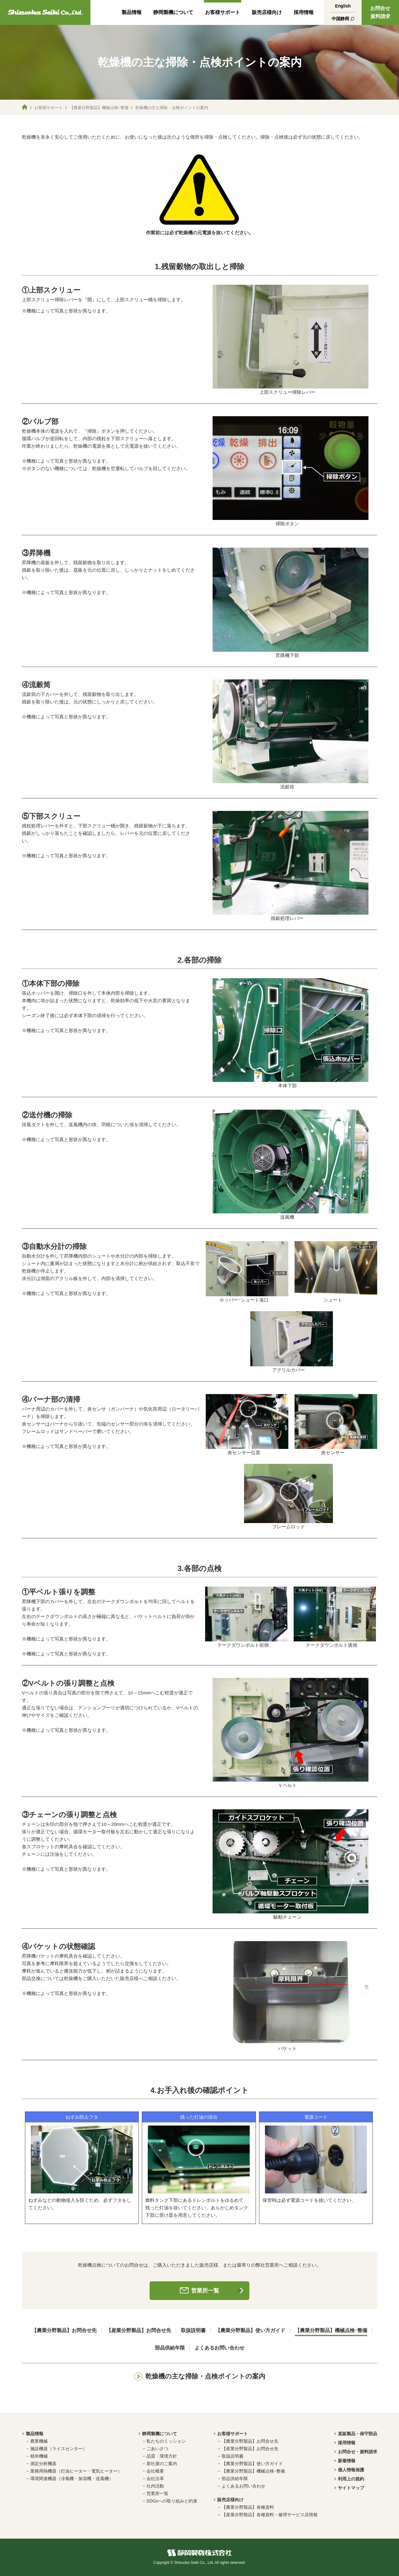 The width and height of the screenshot is (399, 2576). I want to click on 【産業分野製品】各種資料・修理サービス店情報, so click(270, 2514).